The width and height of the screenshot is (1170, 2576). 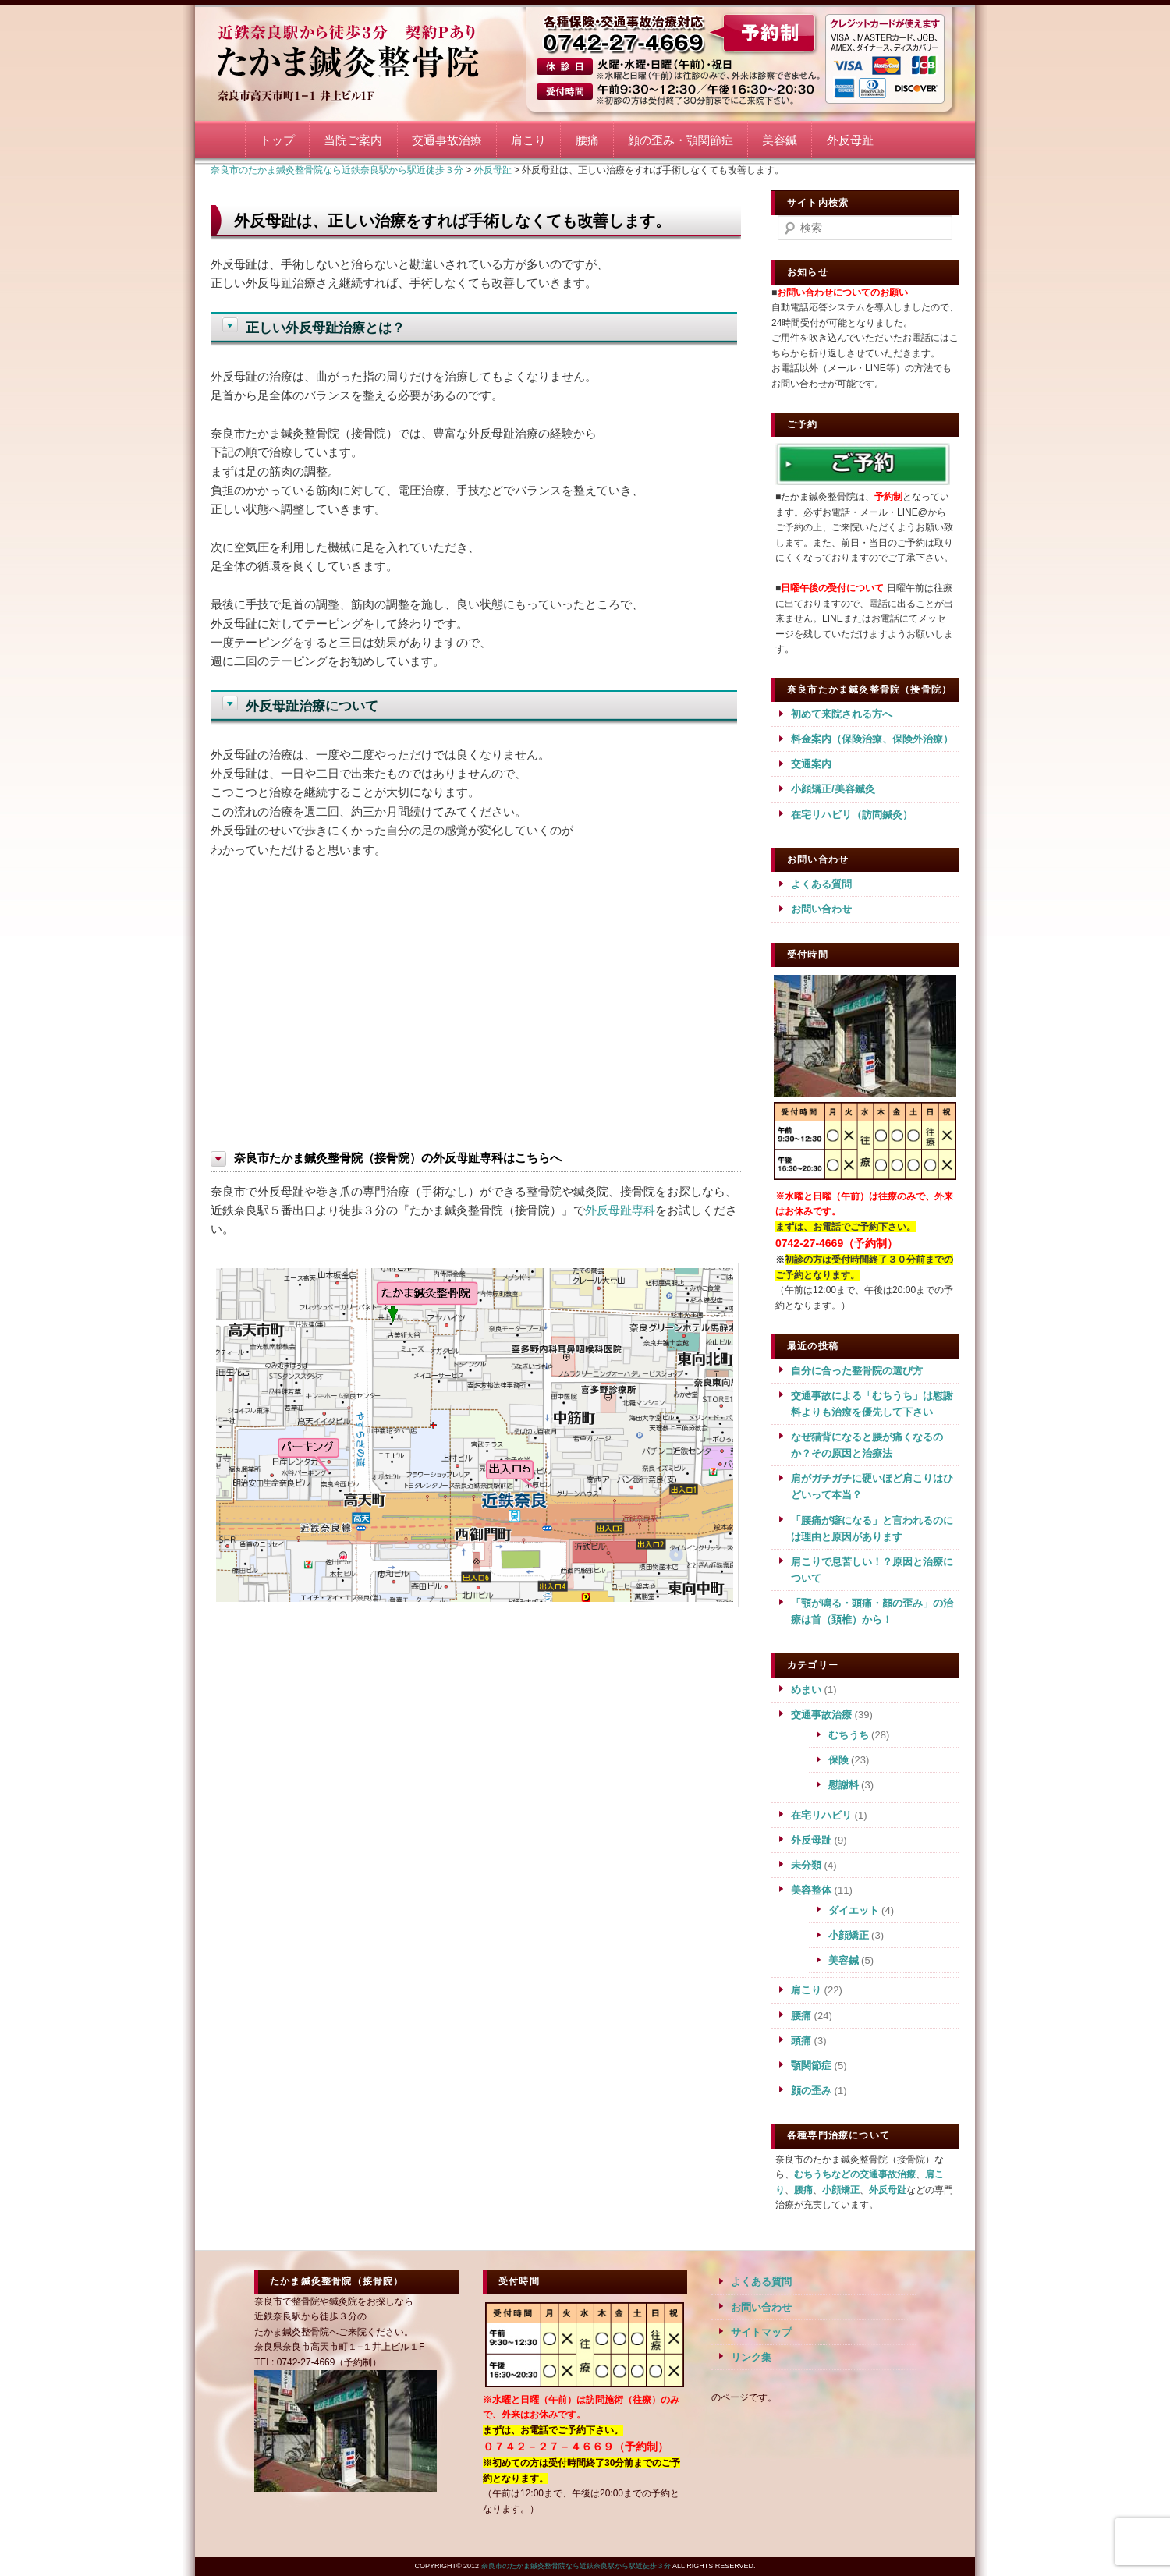 I want to click on 自分に合った整骨院の選び方, so click(x=857, y=1371).